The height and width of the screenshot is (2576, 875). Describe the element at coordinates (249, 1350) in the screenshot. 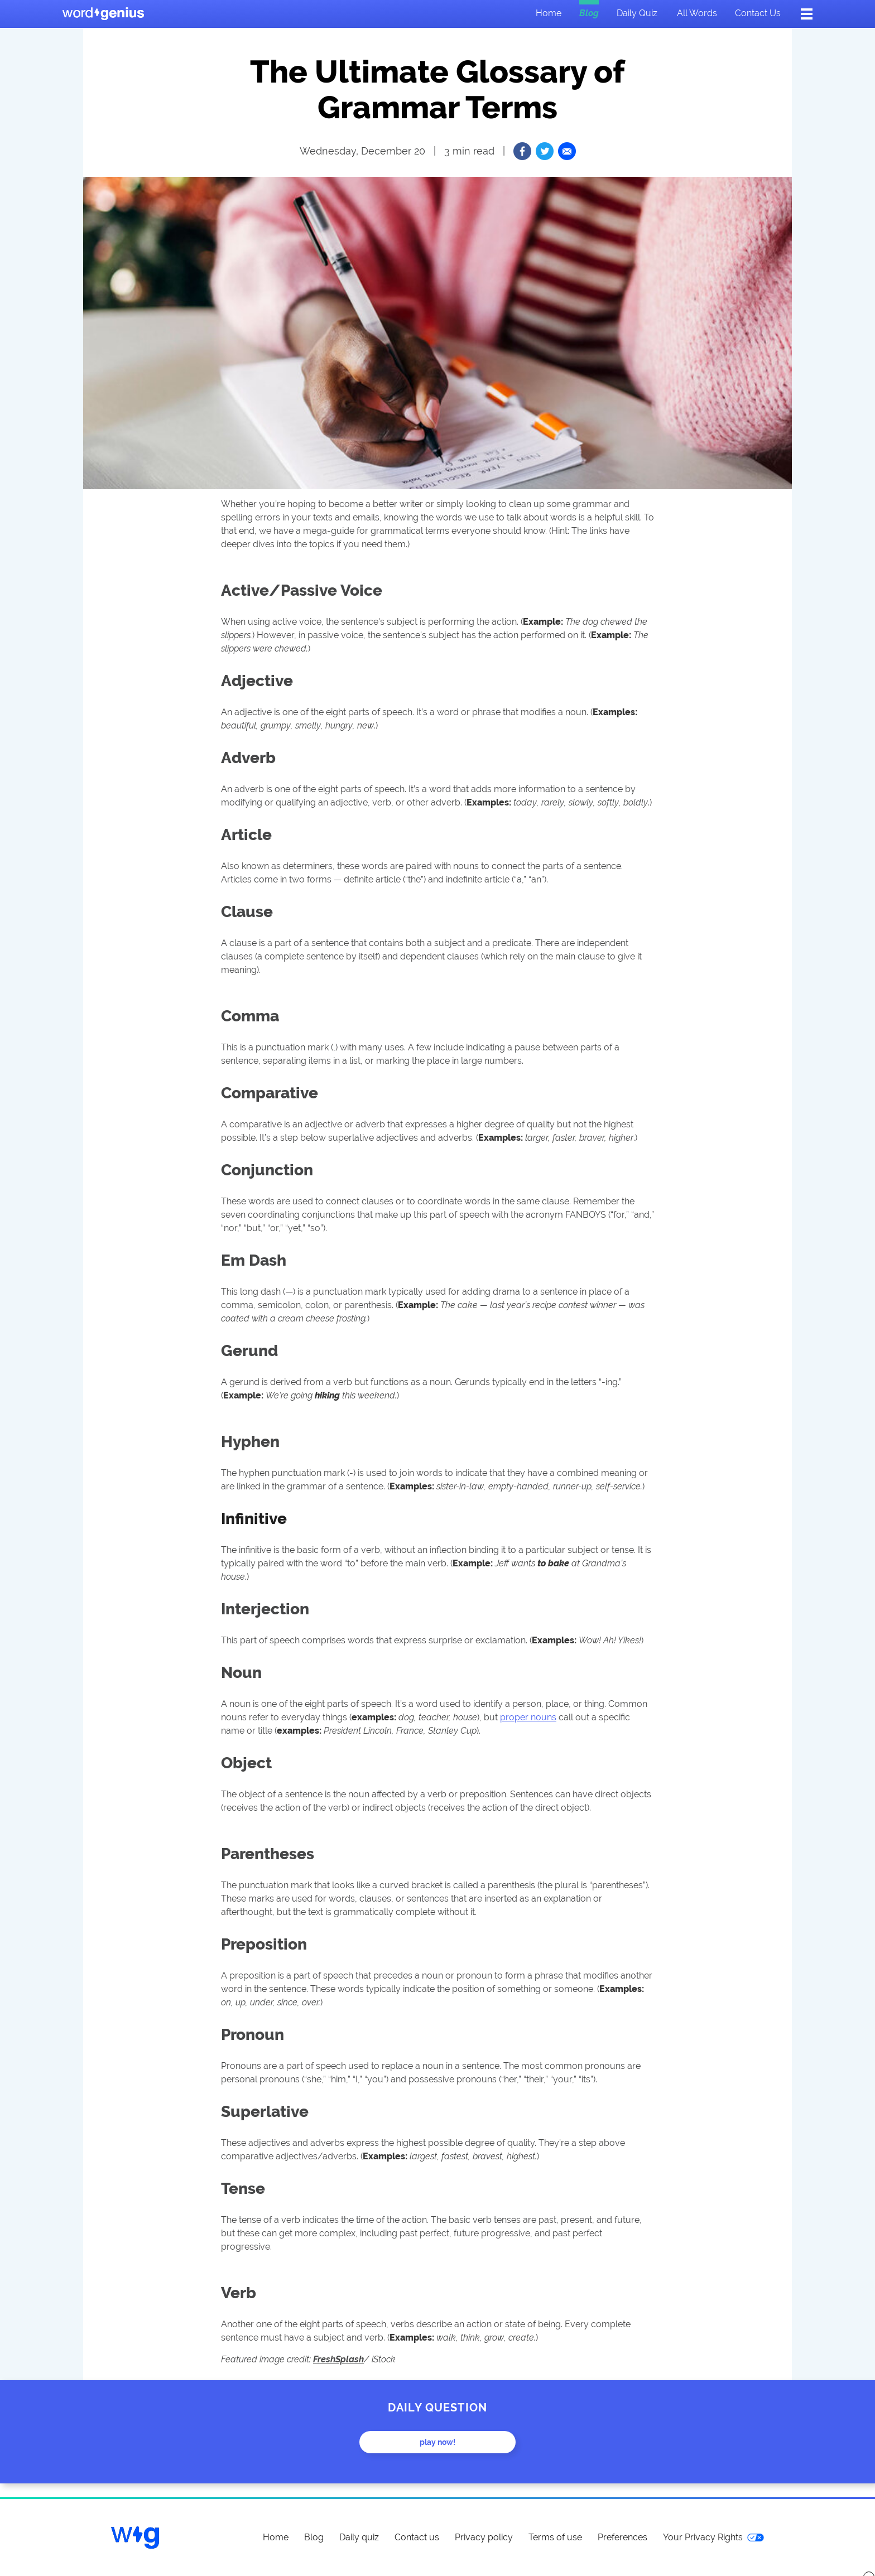

I see `Gerund` at that location.